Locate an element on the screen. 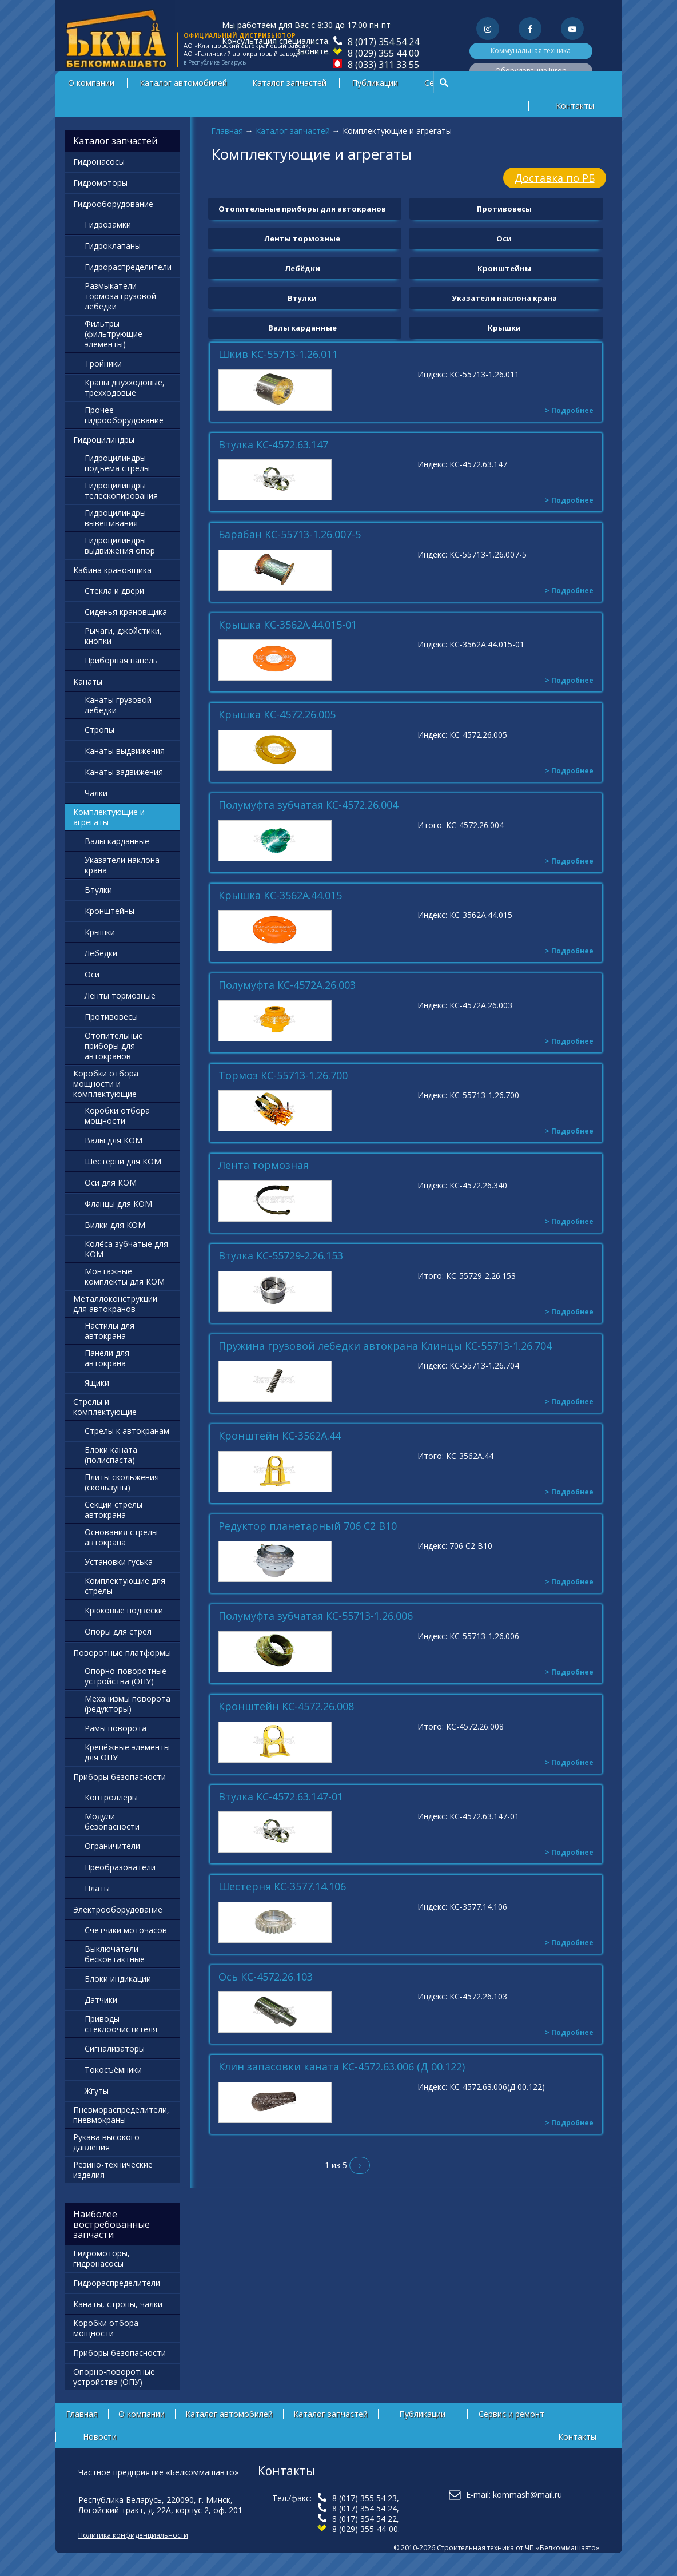 The image size is (677, 2576). Выключатели бесконтактные is located at coordinates (115, 1954).